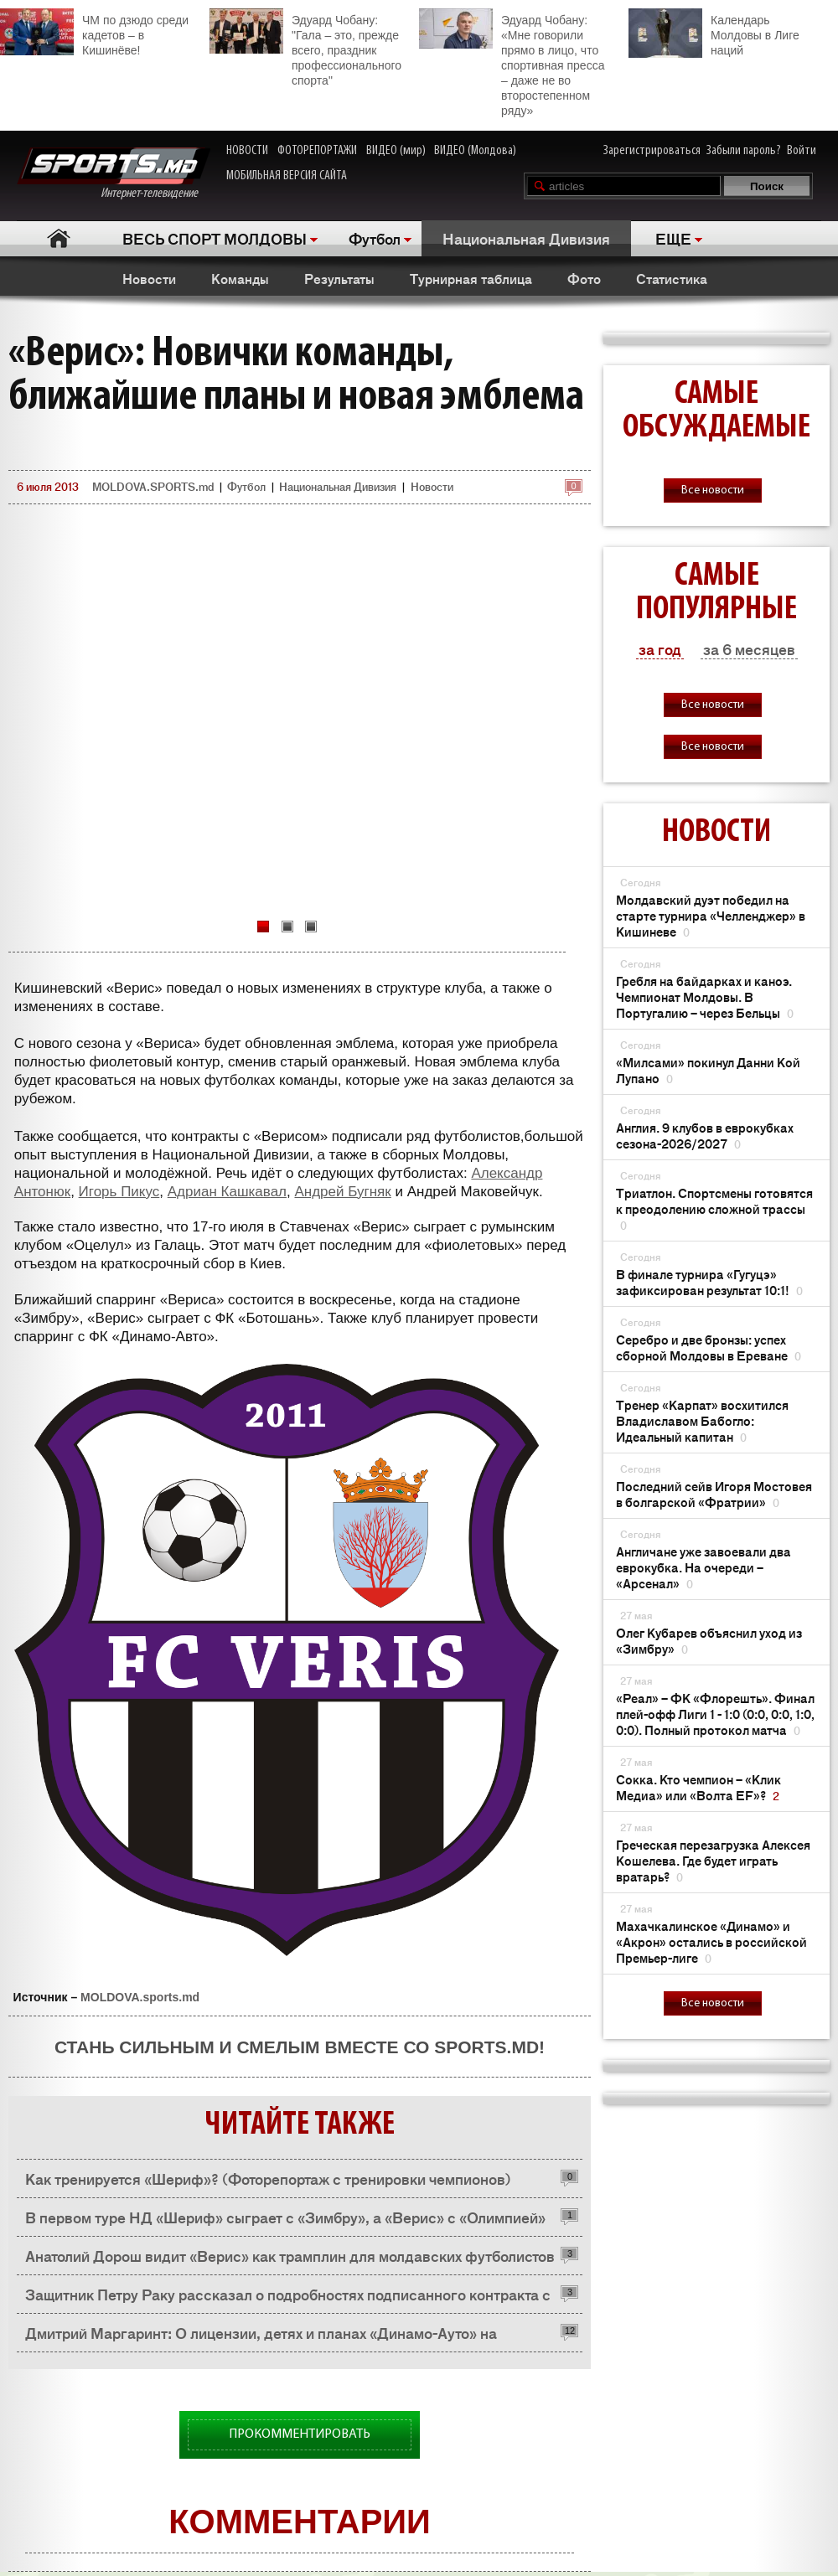 The width and height of the screenshot is (838, 2576). What do you see at coordinates (375, 238) in the screenshot?
I see `Футбол` at bounding box center [375, 238].